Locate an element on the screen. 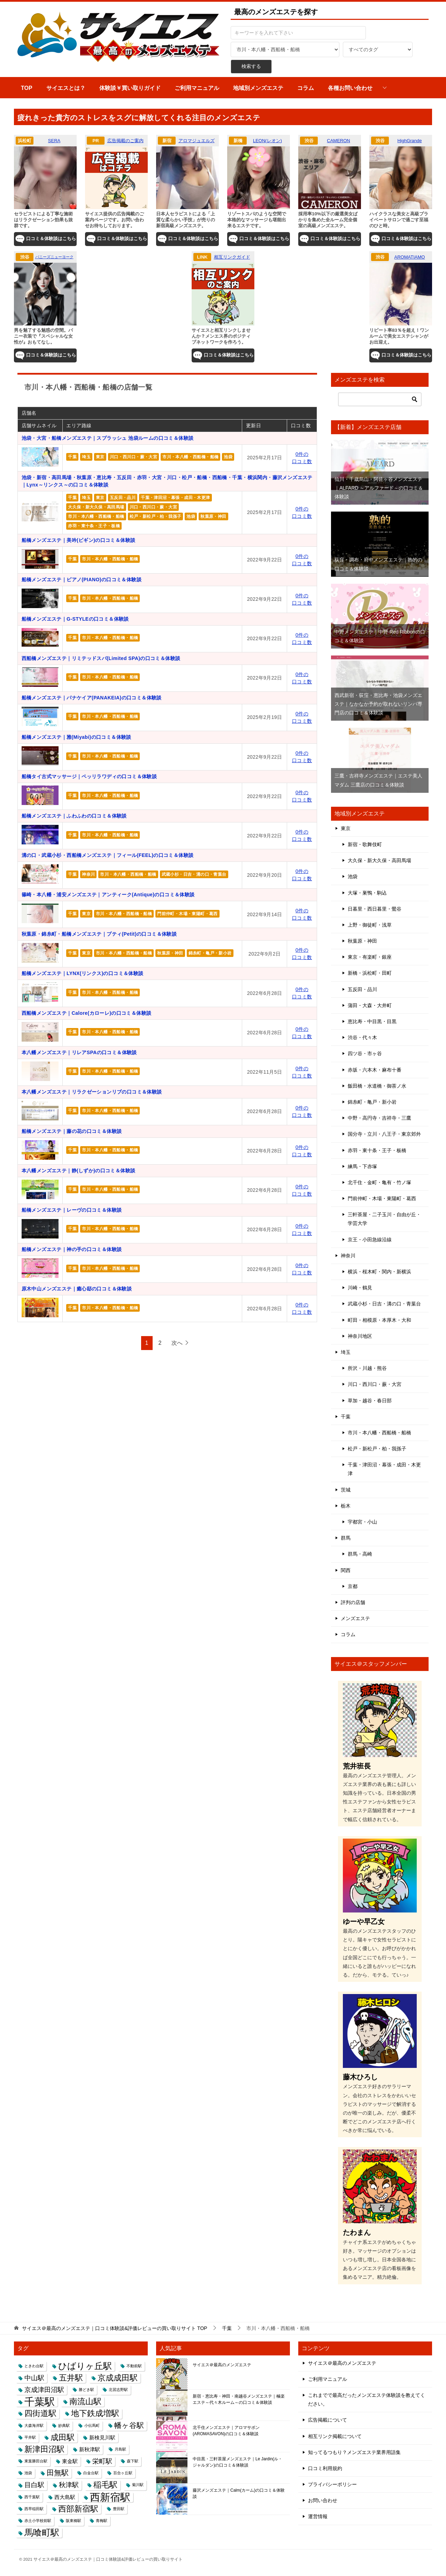  東金駅 [東金駅 (2個の項目)] is located at coordinates (70, 2461).